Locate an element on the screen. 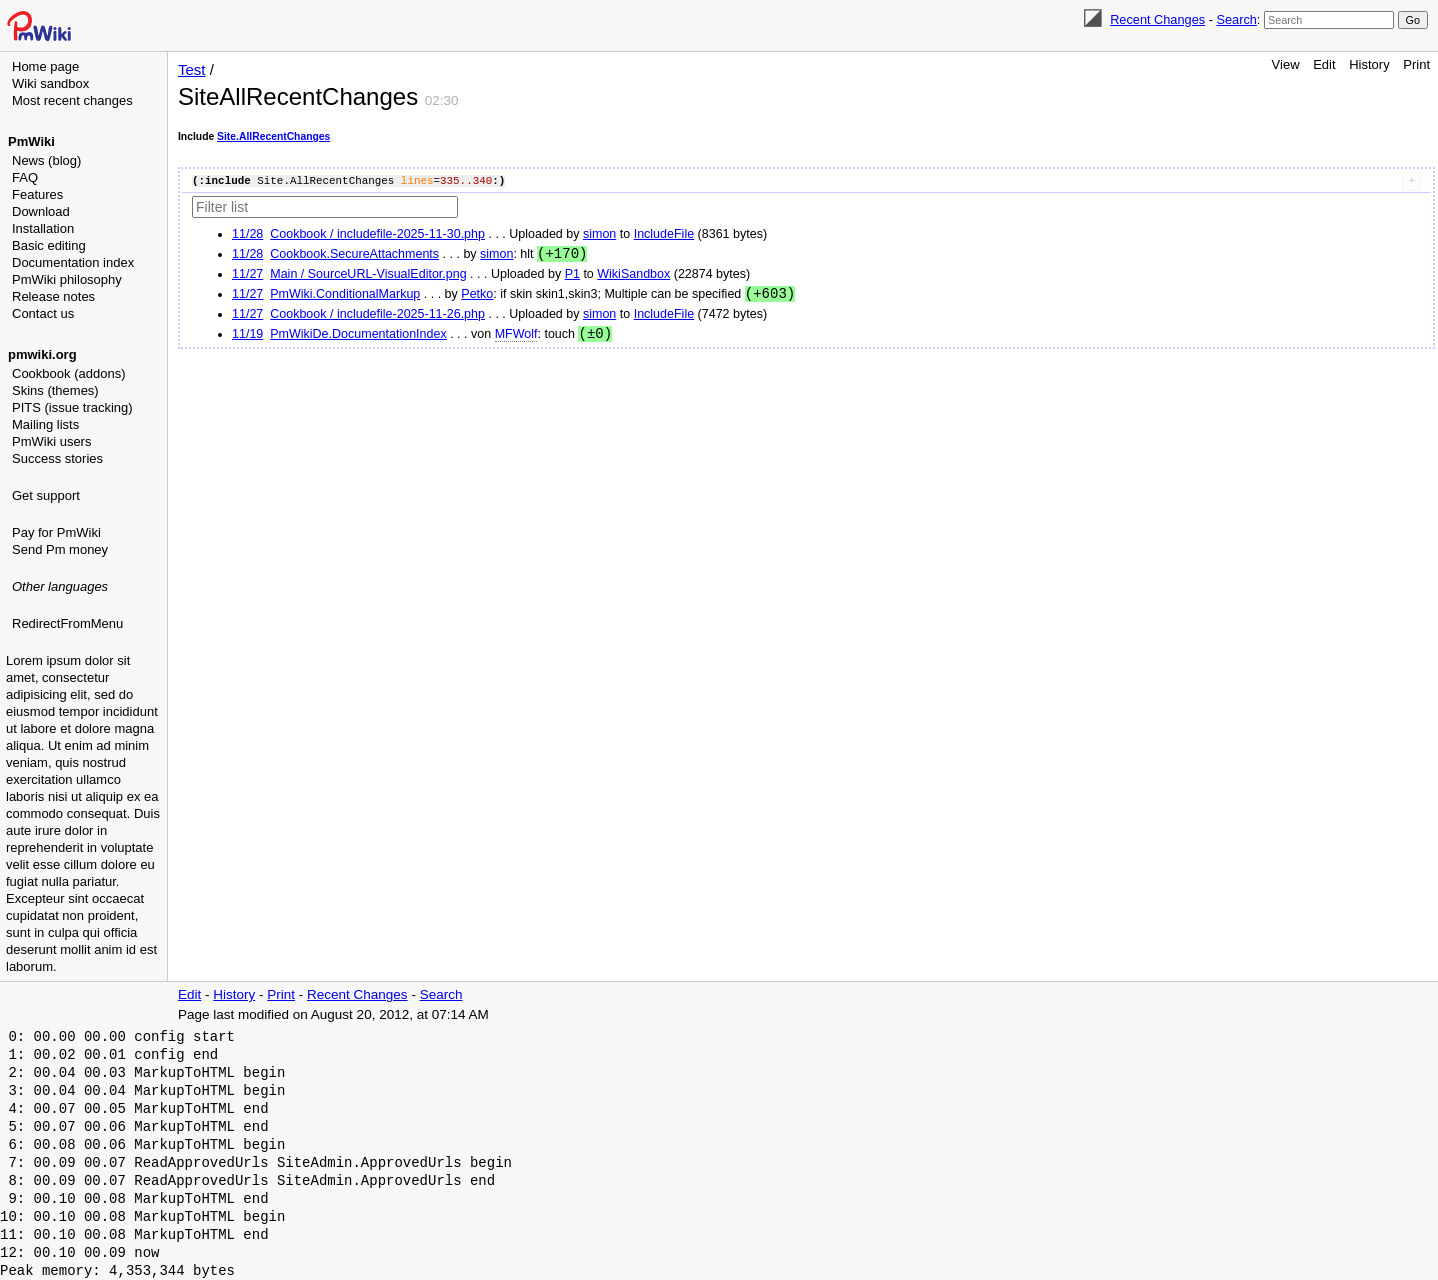 The height and width of the screenshot is (1280, 1438). IncludeFile is located at coordinates (664, 234).